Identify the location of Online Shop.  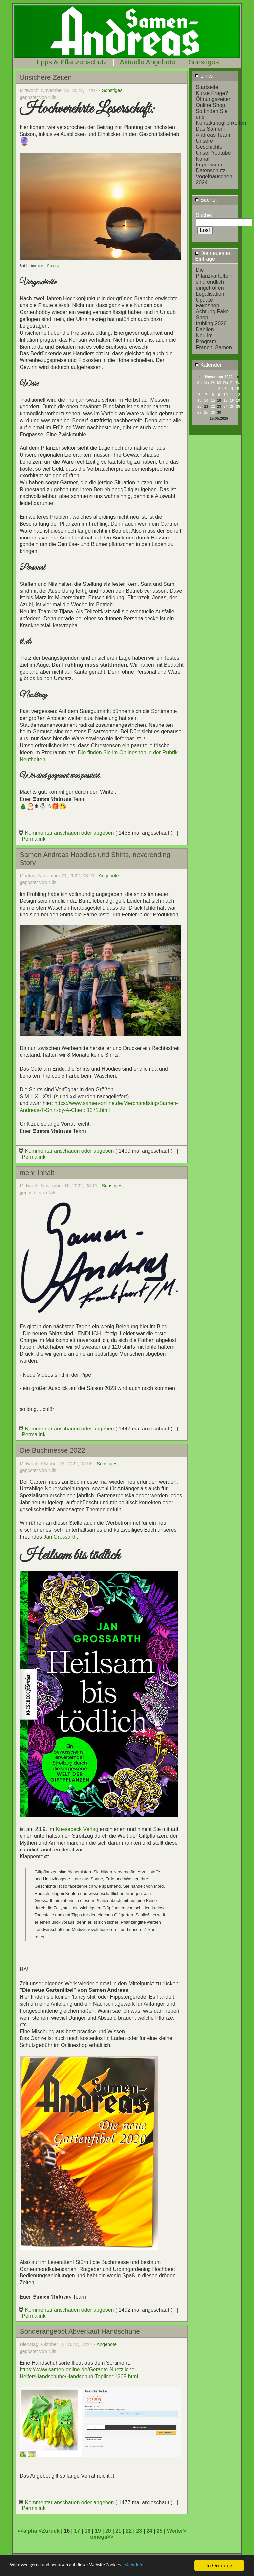
(210, 105).